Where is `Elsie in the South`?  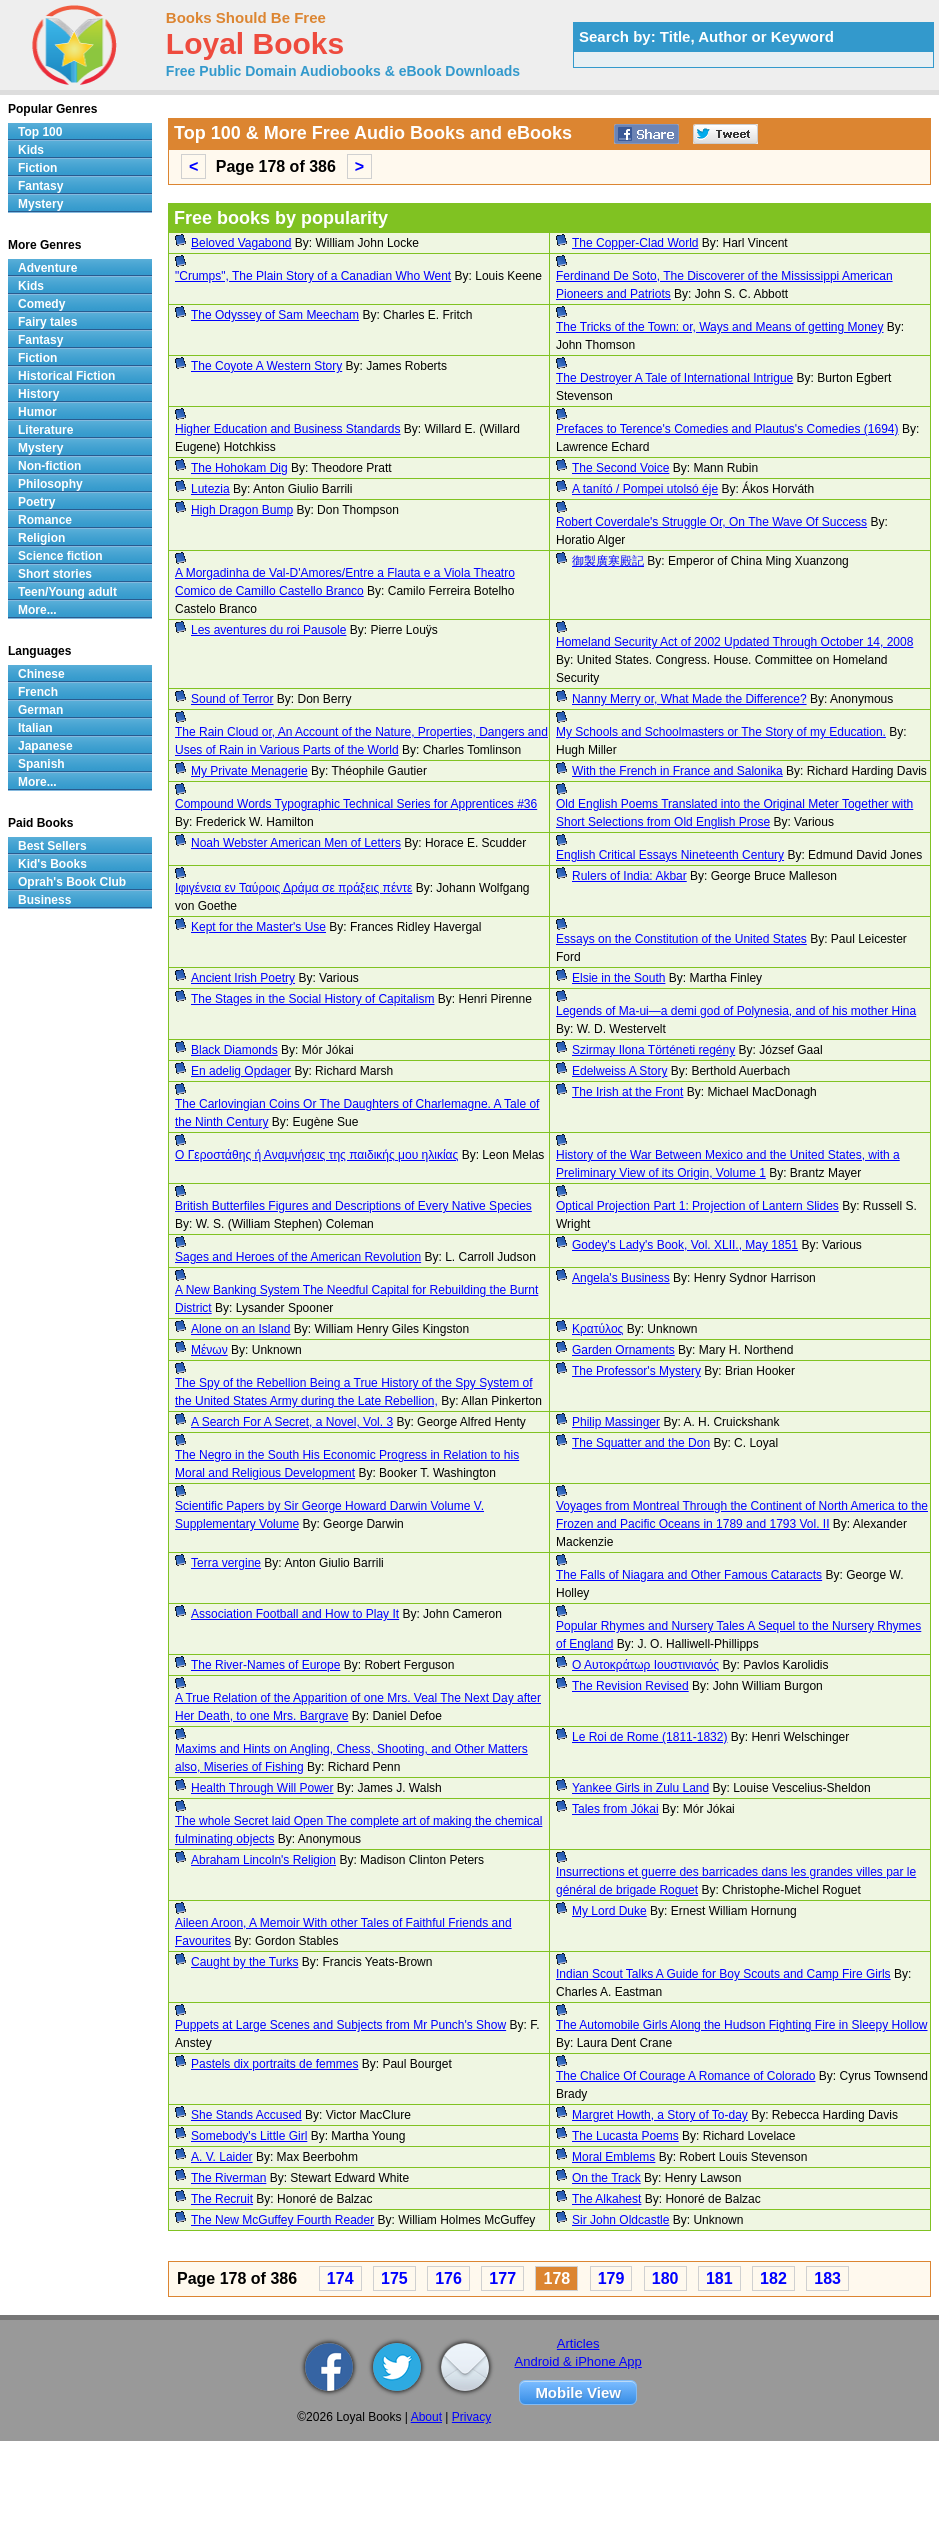 Elsie in the South is located at coordinates (618, 978).